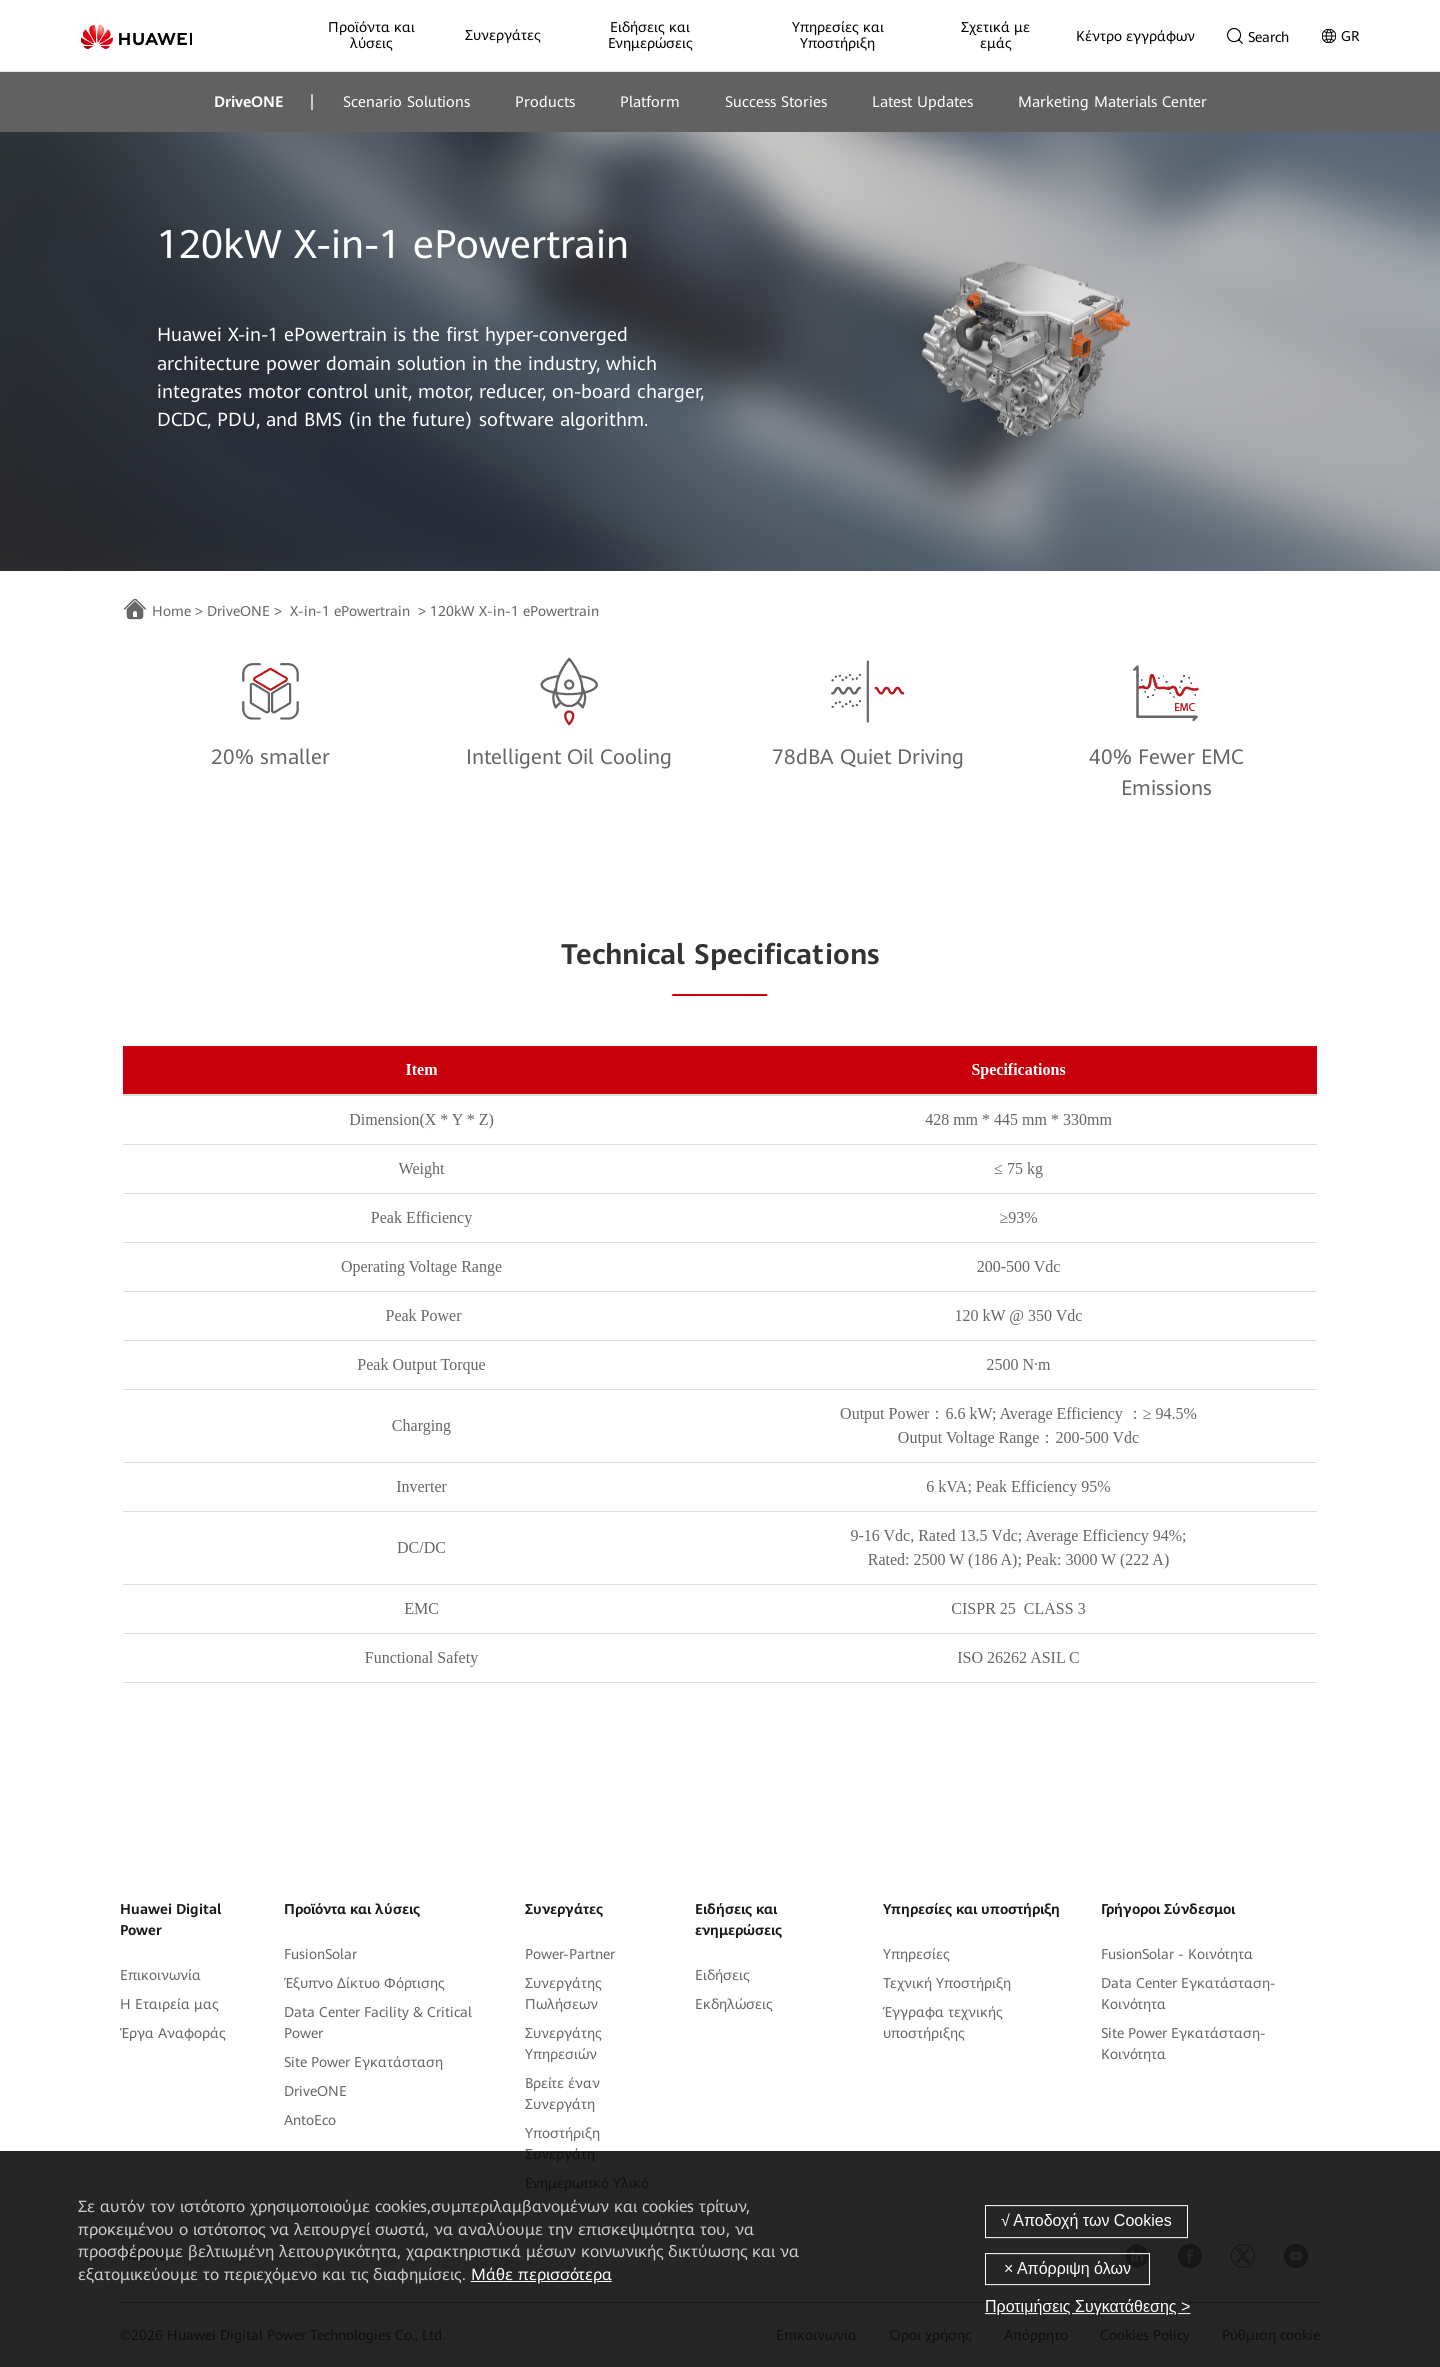 This screenshot has height=2367, width=1440. What do you see at coordinates (171, 611) in the screenshot?
I see `Home` at bounding box center [171, 611].